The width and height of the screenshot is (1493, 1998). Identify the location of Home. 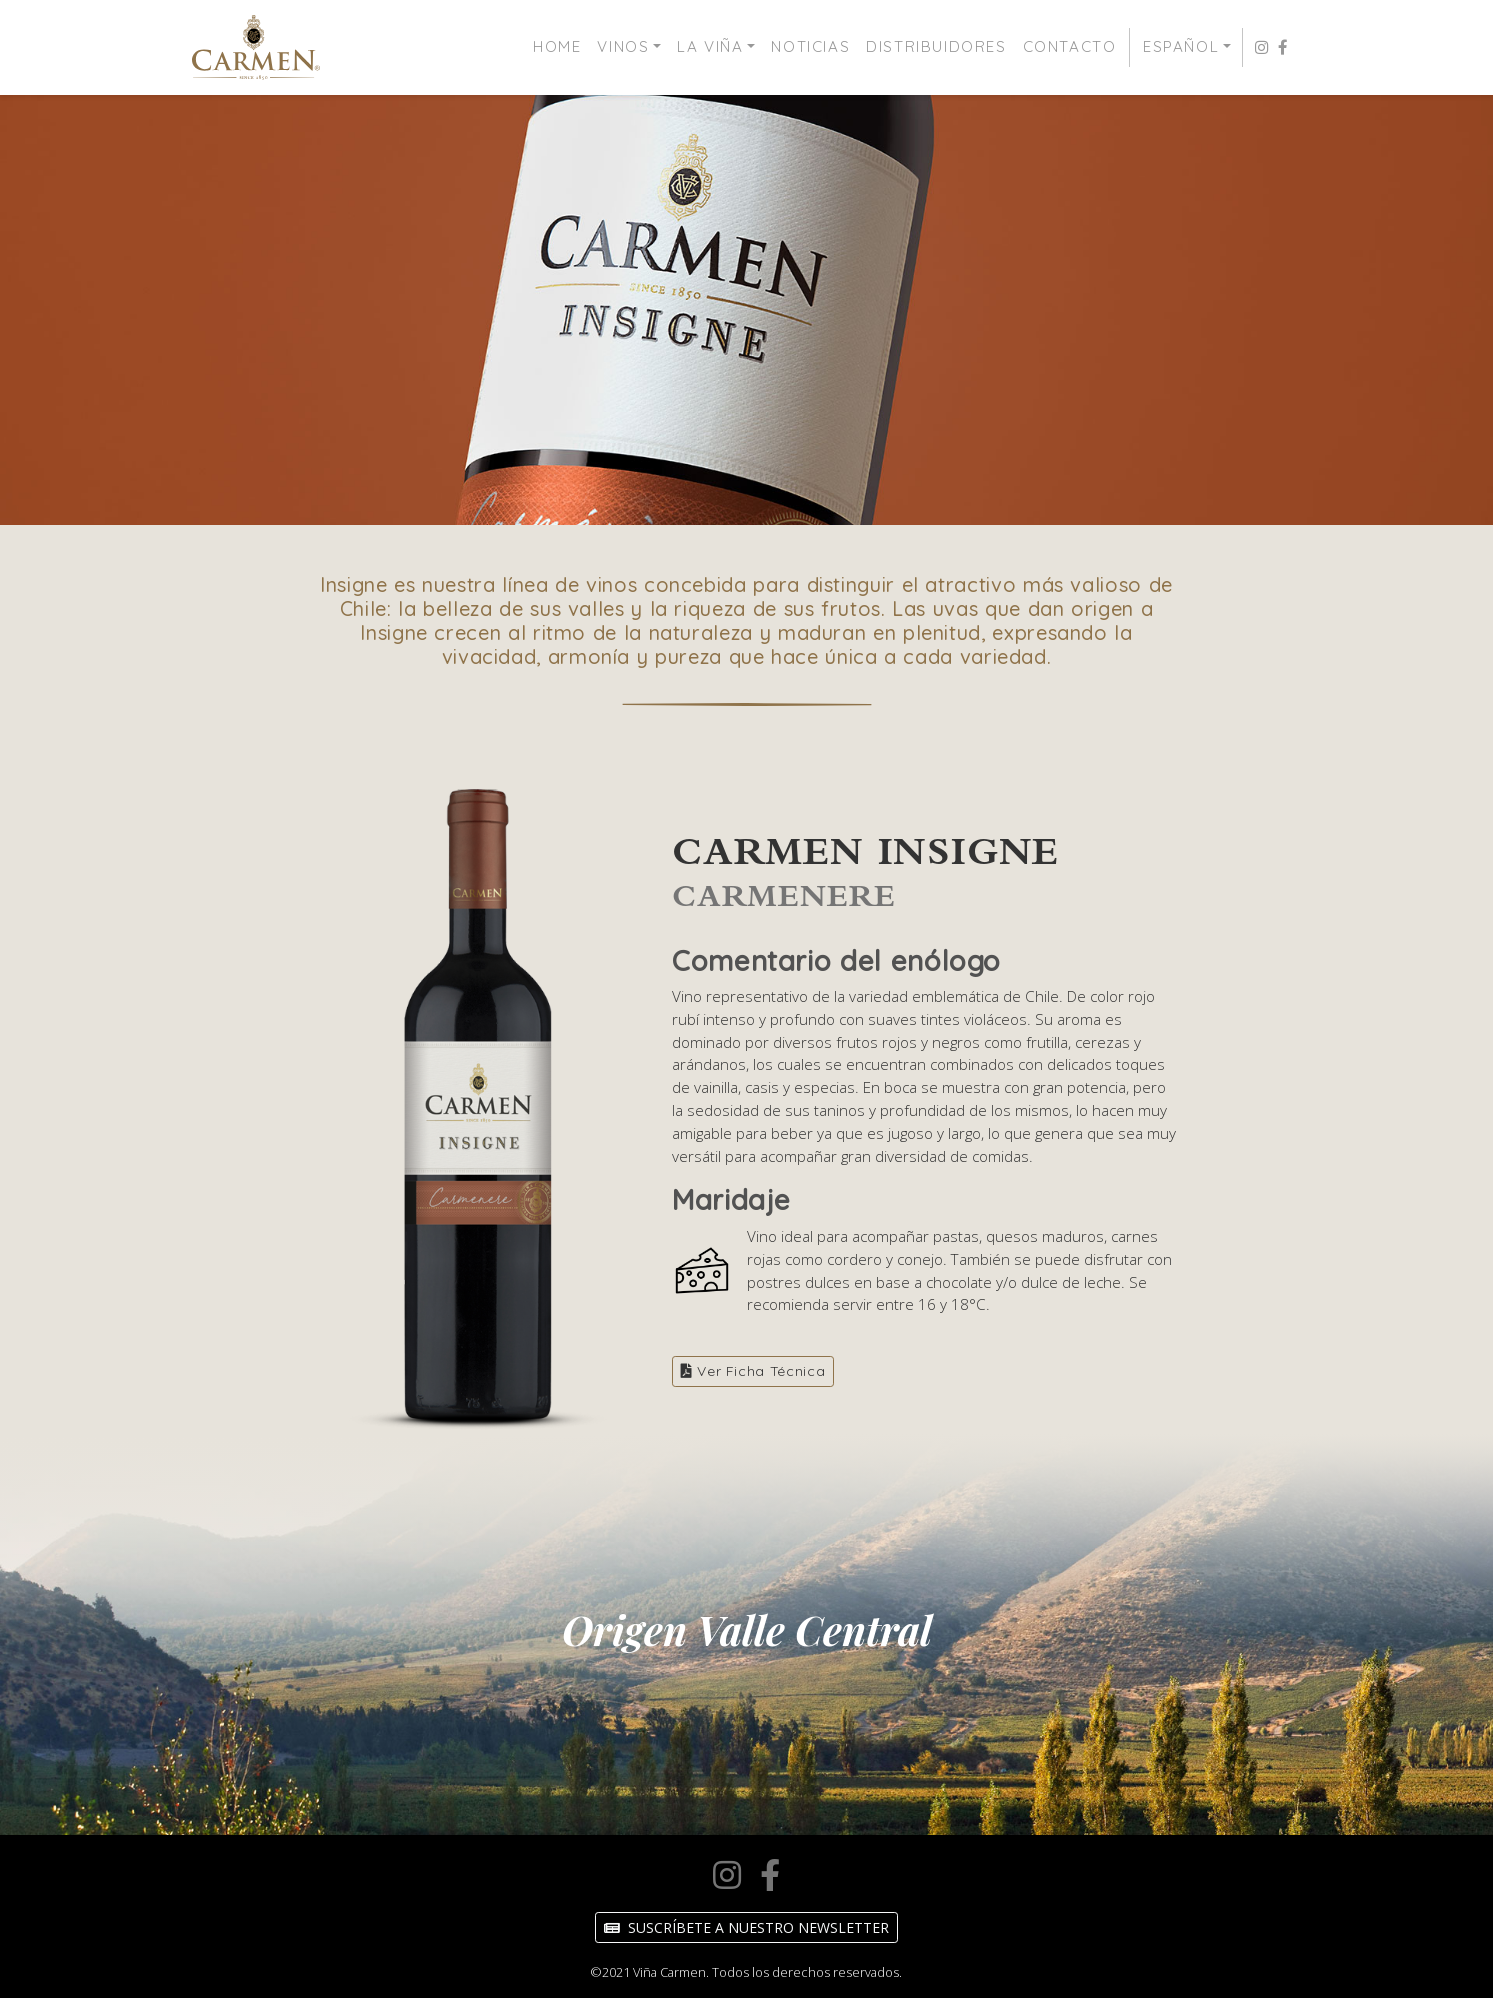
(557, 46).